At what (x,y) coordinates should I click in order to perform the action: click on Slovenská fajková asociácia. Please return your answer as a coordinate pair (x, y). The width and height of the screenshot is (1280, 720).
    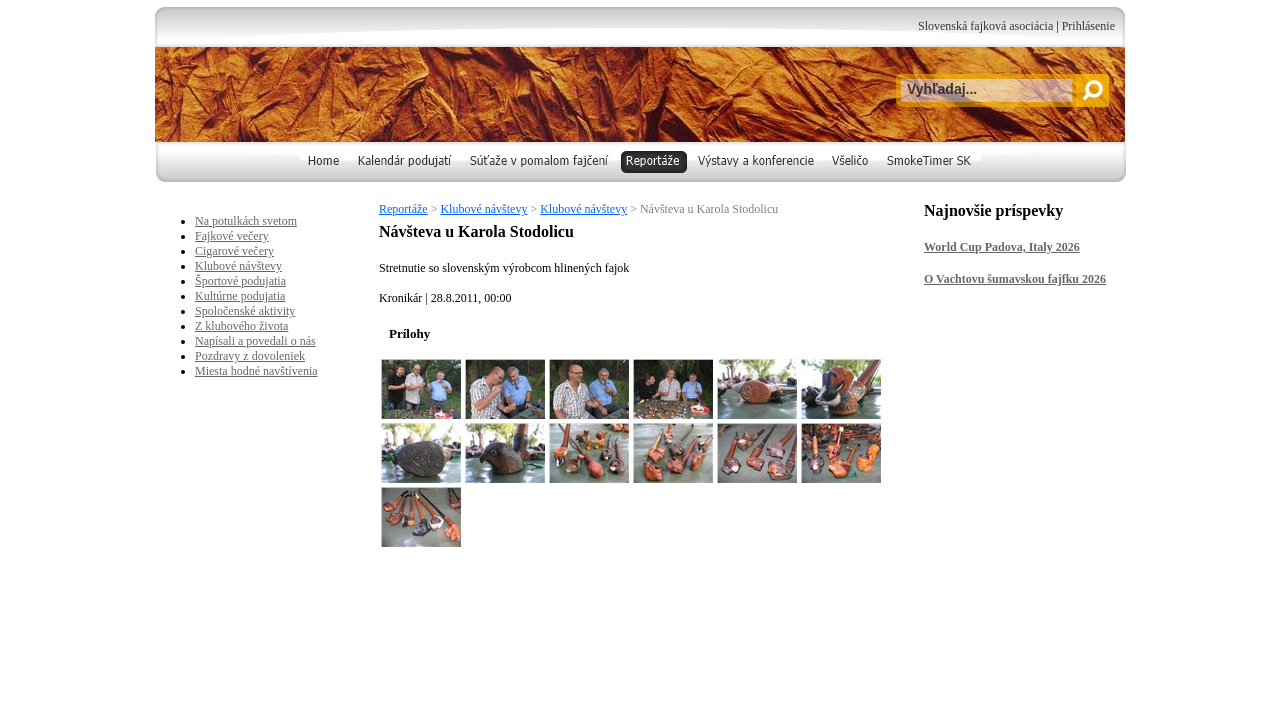
    Looking at the image, I should click on (985, 26).